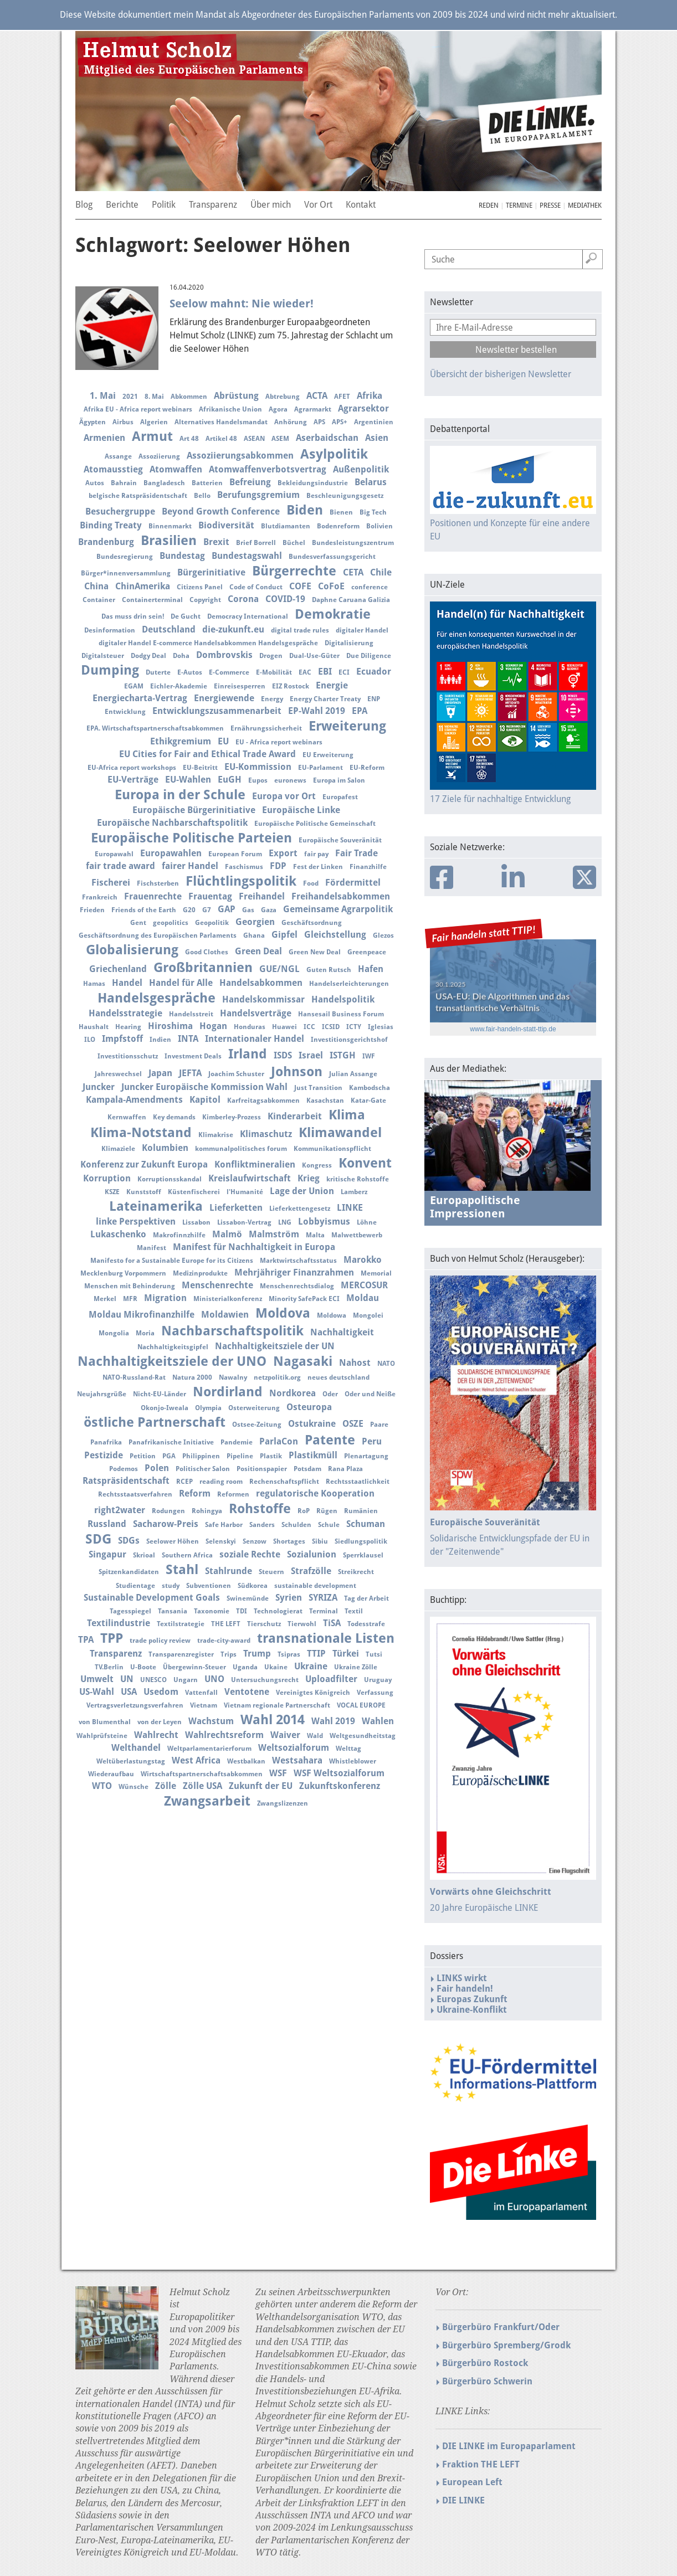  I want to click on Osterweiterung, so click(254, 1408).